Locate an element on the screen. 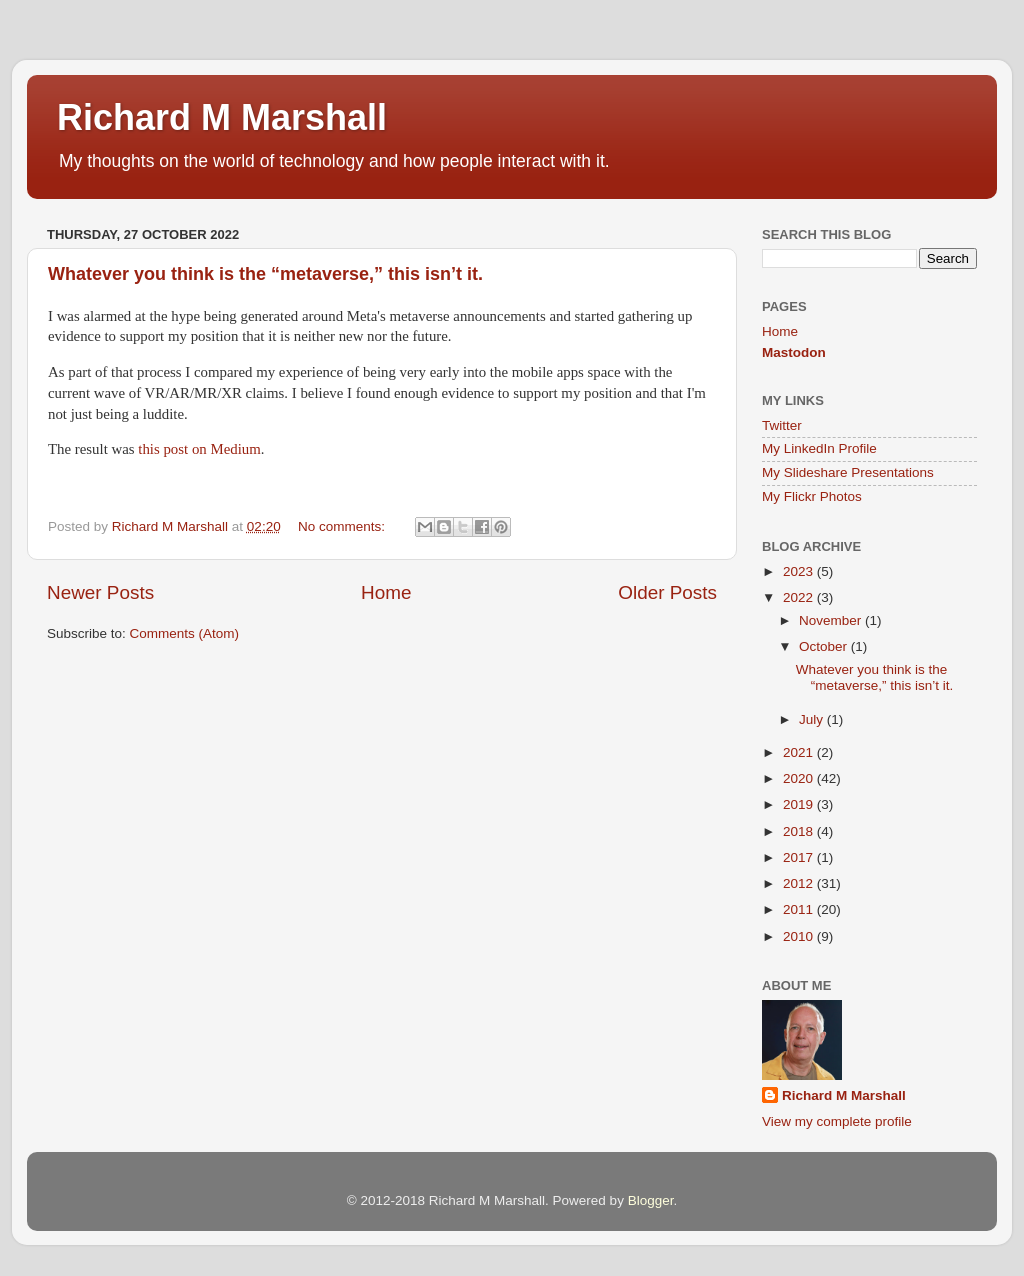 The width and height of the screenshot is (1024, 1276). Whatever you think is the “metaverse,” this isn’t it. is located at coordinates (265, 274).